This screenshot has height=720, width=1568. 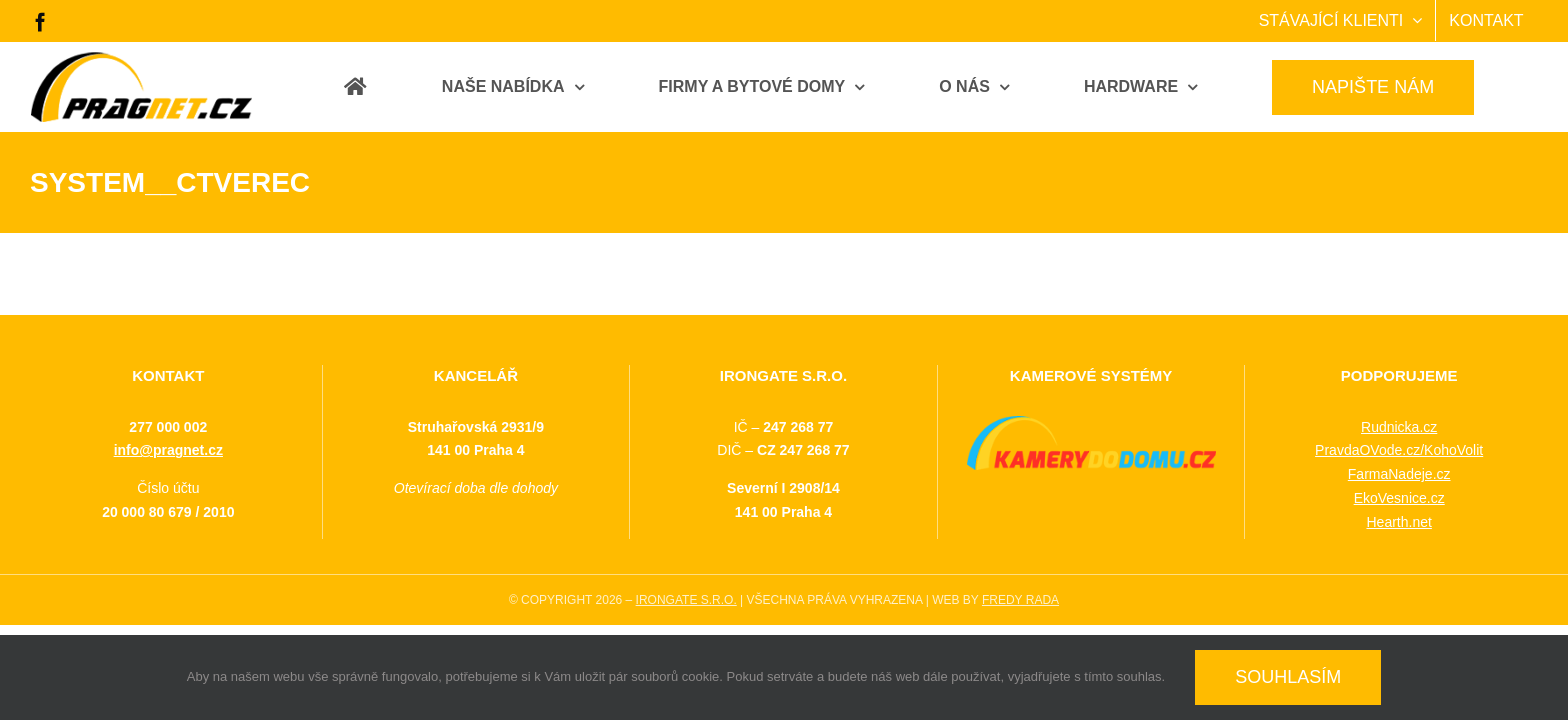 I want to click on SOUHLASÍM, so click(x=1288, y=677).